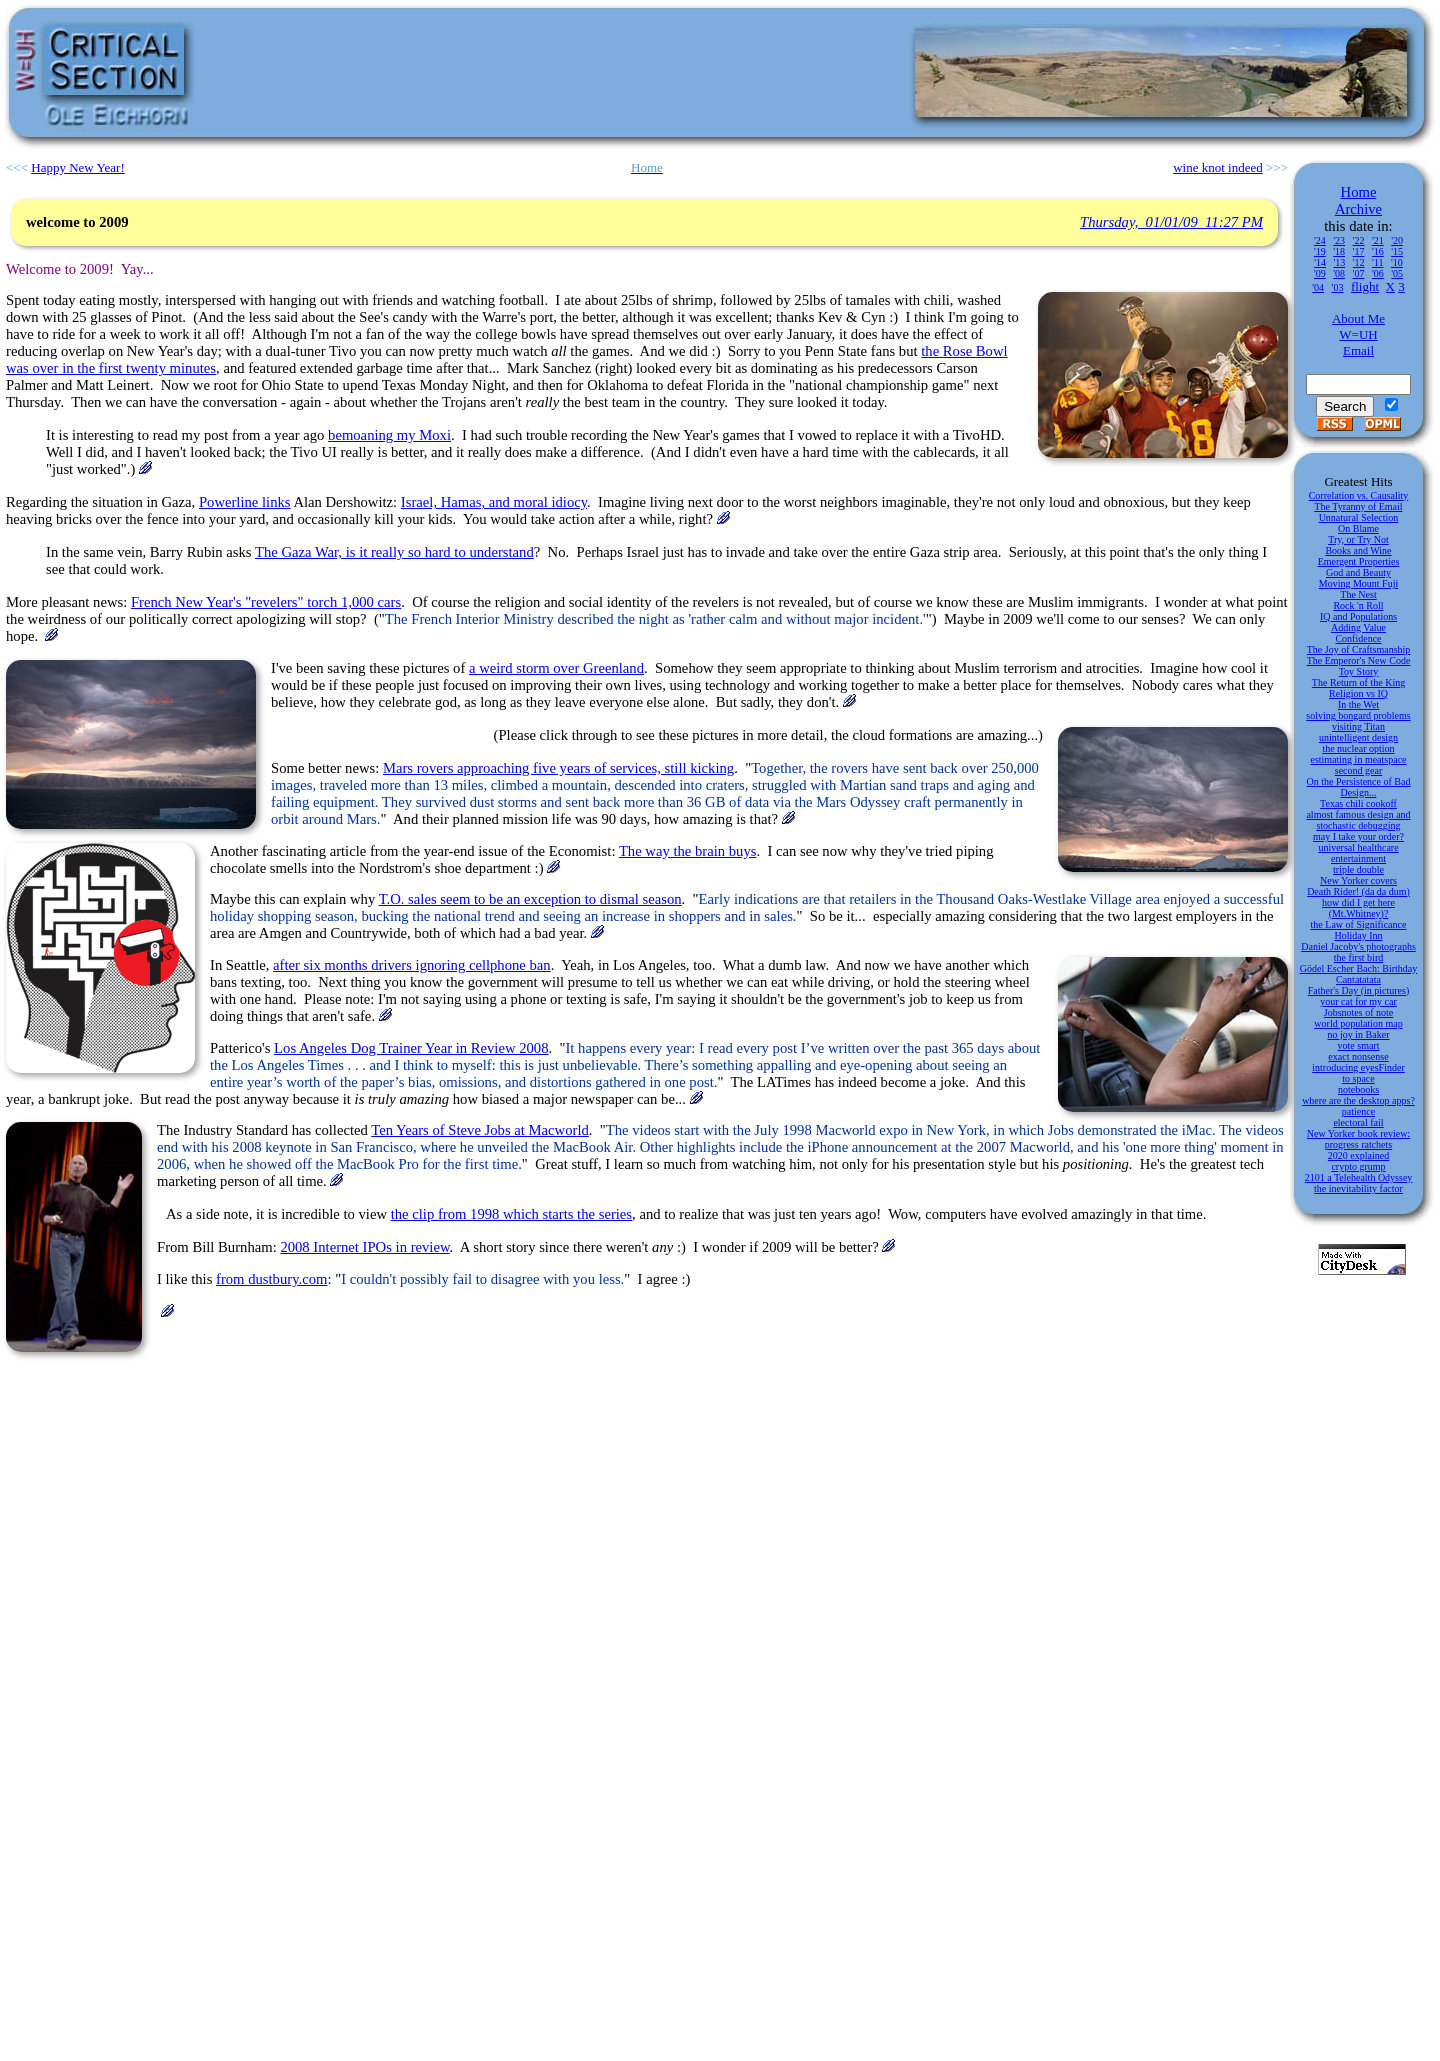 This screenshot has height=2061, width=1440. Describe the element at coordinates (1358, 803) in the screenshot. I see `Texas chili cookoff` at that location.